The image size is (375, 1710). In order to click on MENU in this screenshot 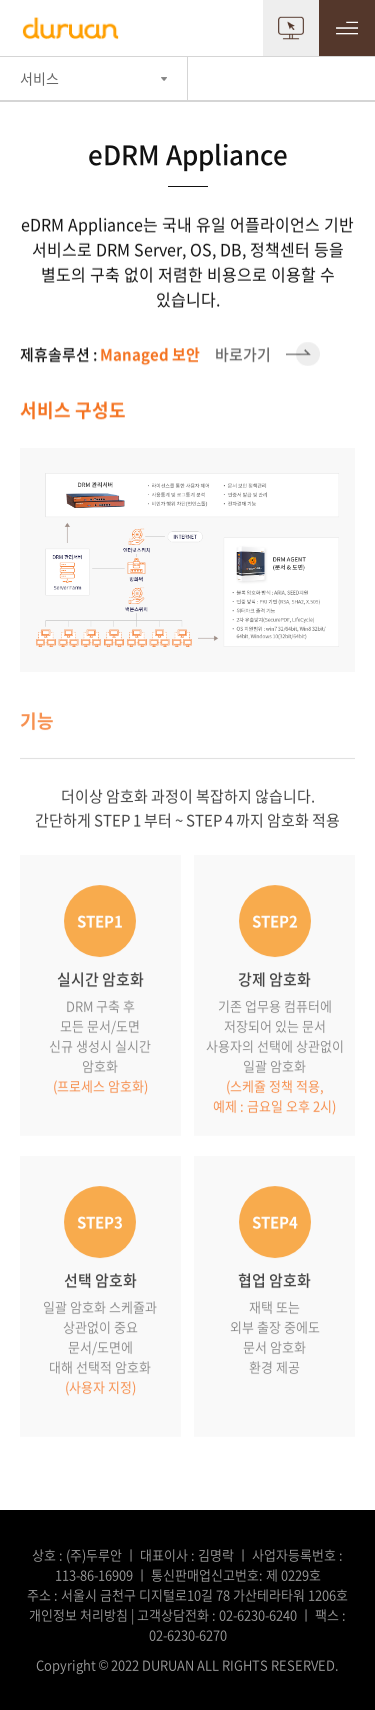, I will do `click(346, 28)`.